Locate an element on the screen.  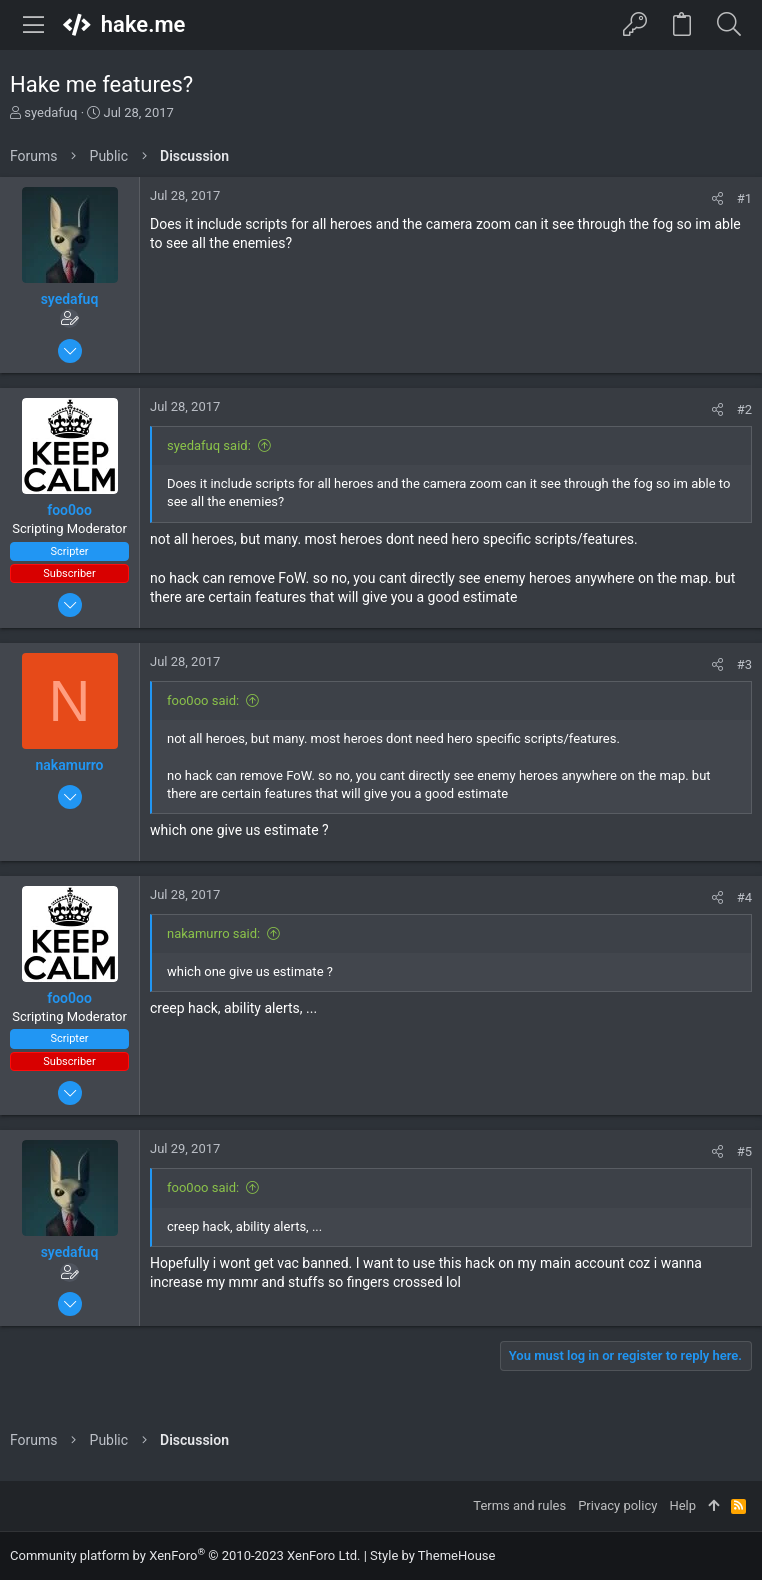
[Share] is located at coordinates (717, 198).